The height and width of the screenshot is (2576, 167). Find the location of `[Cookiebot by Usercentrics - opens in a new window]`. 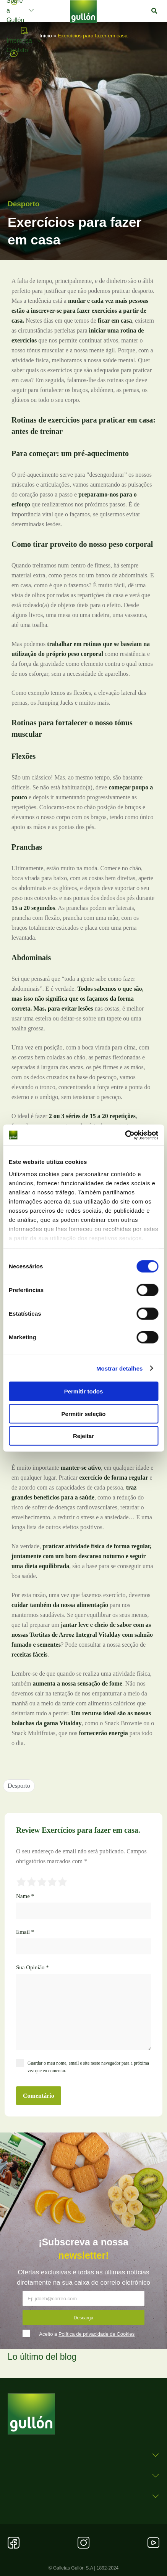

[Cookiebot by Usercentrics - opens in a new window] is located at coordinates (124, 1135).